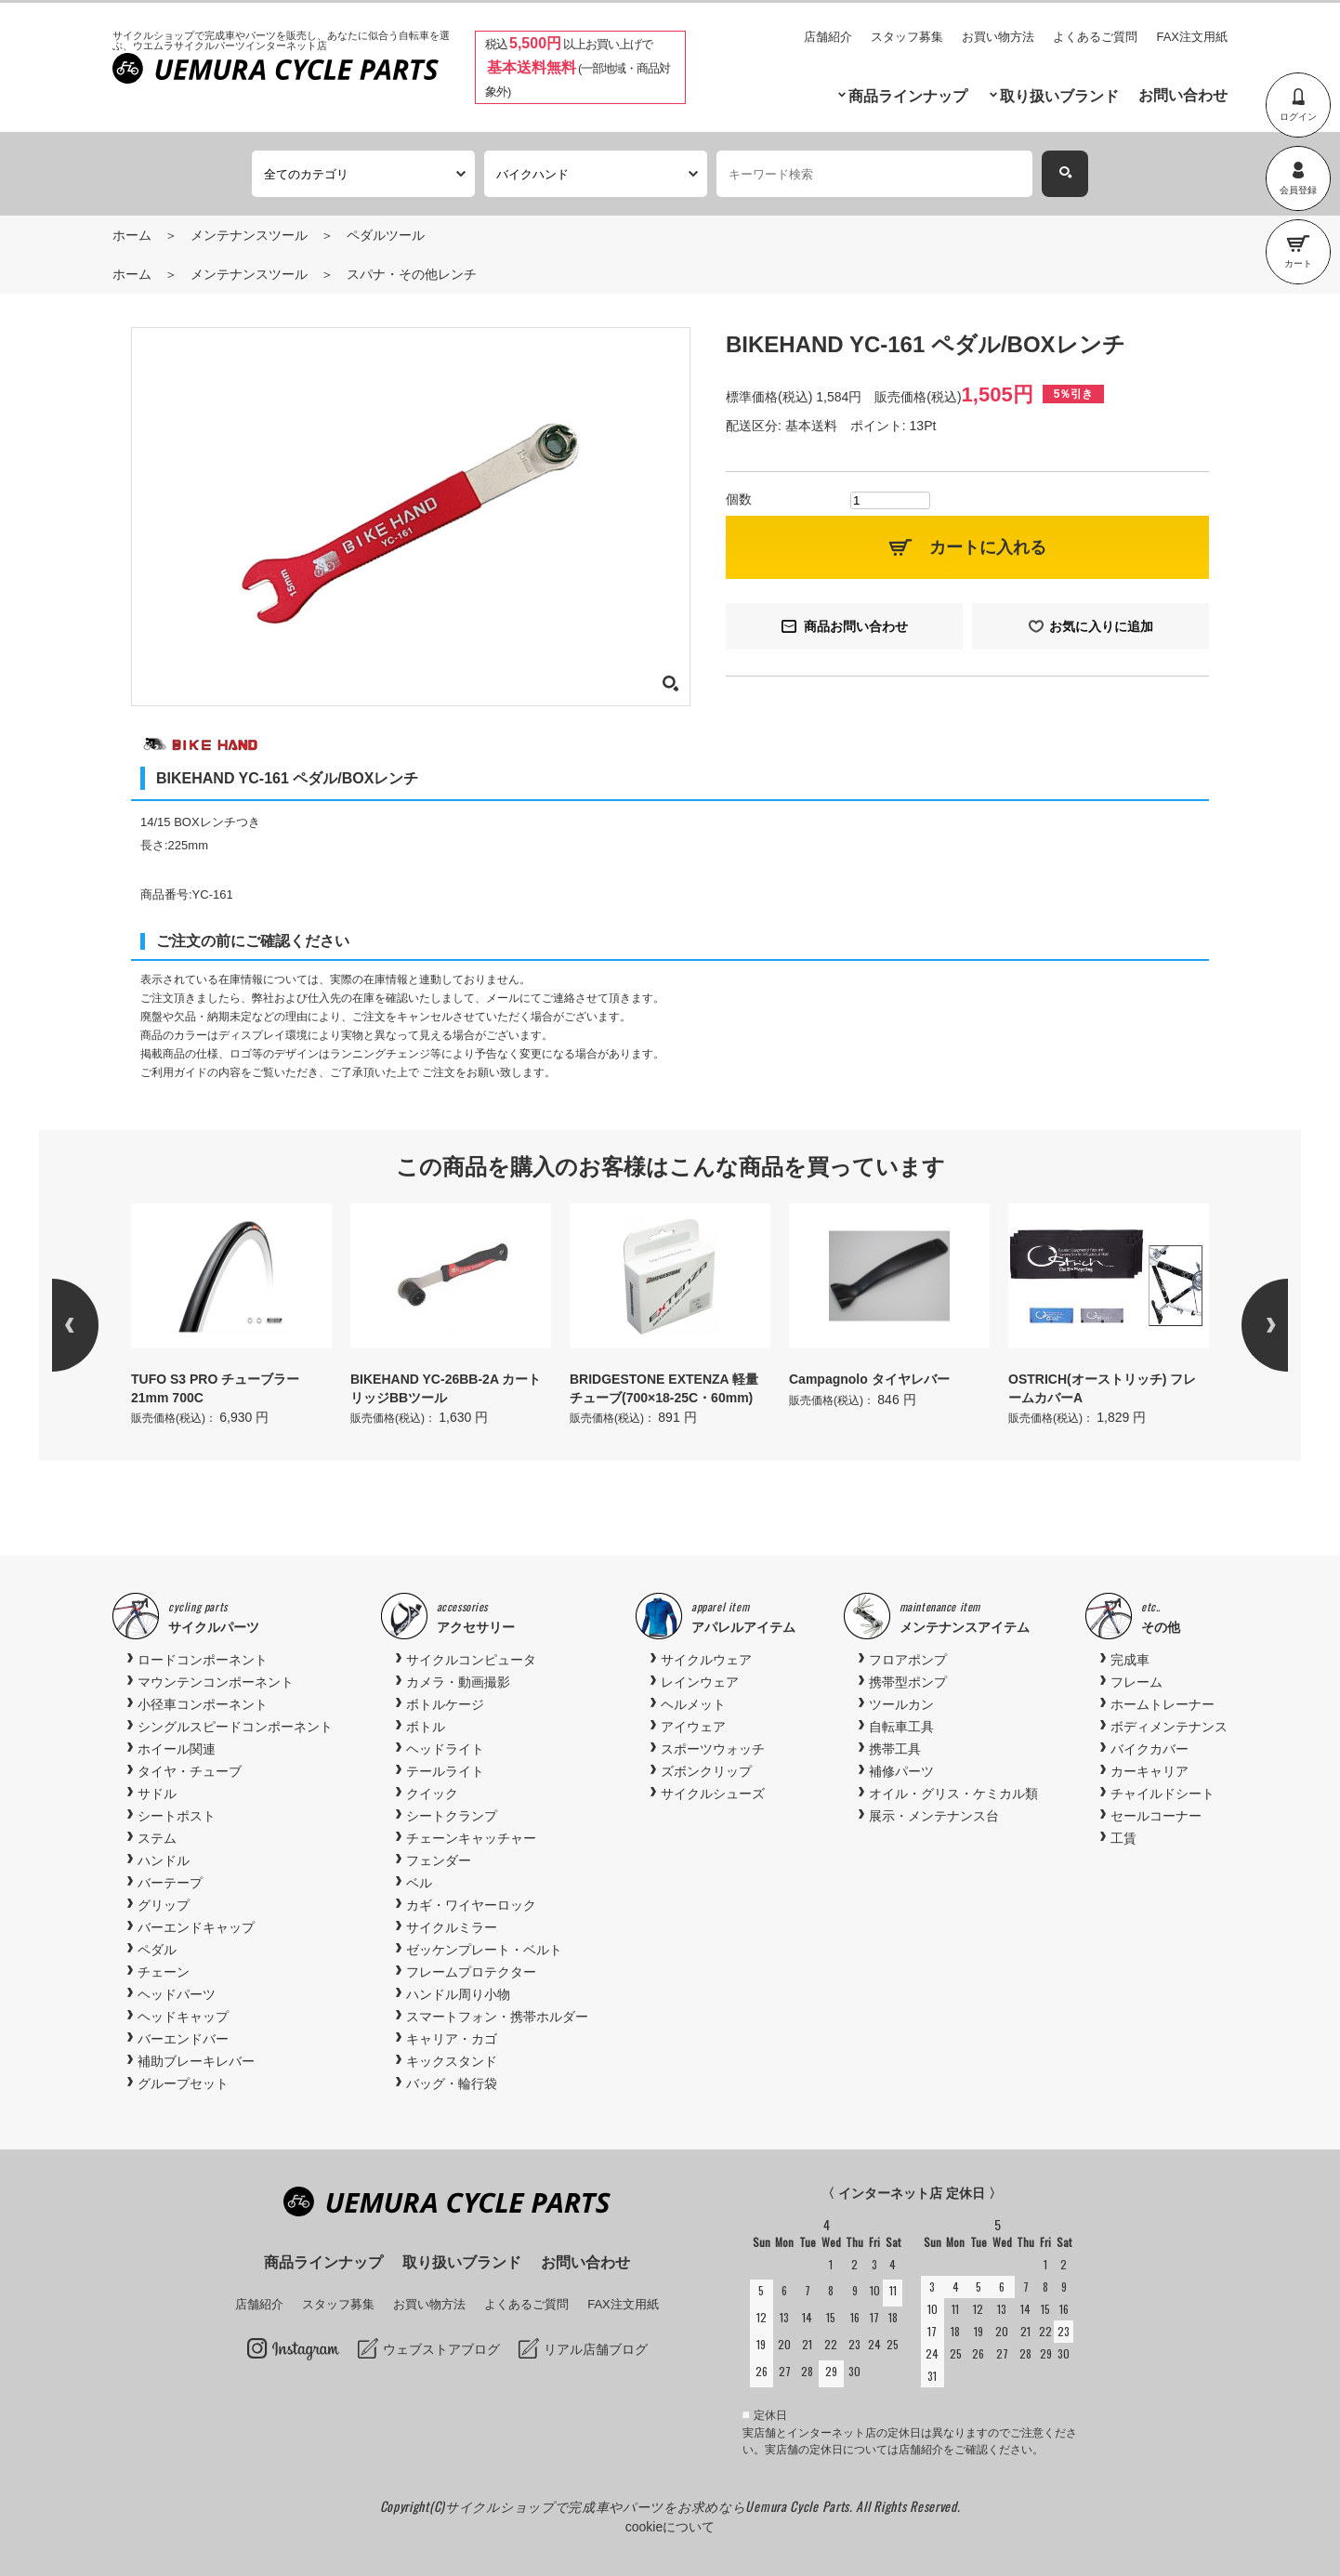  Describe the element at coordinates (828, 37) in the screenshot. I see `店舗紹介` at that location.